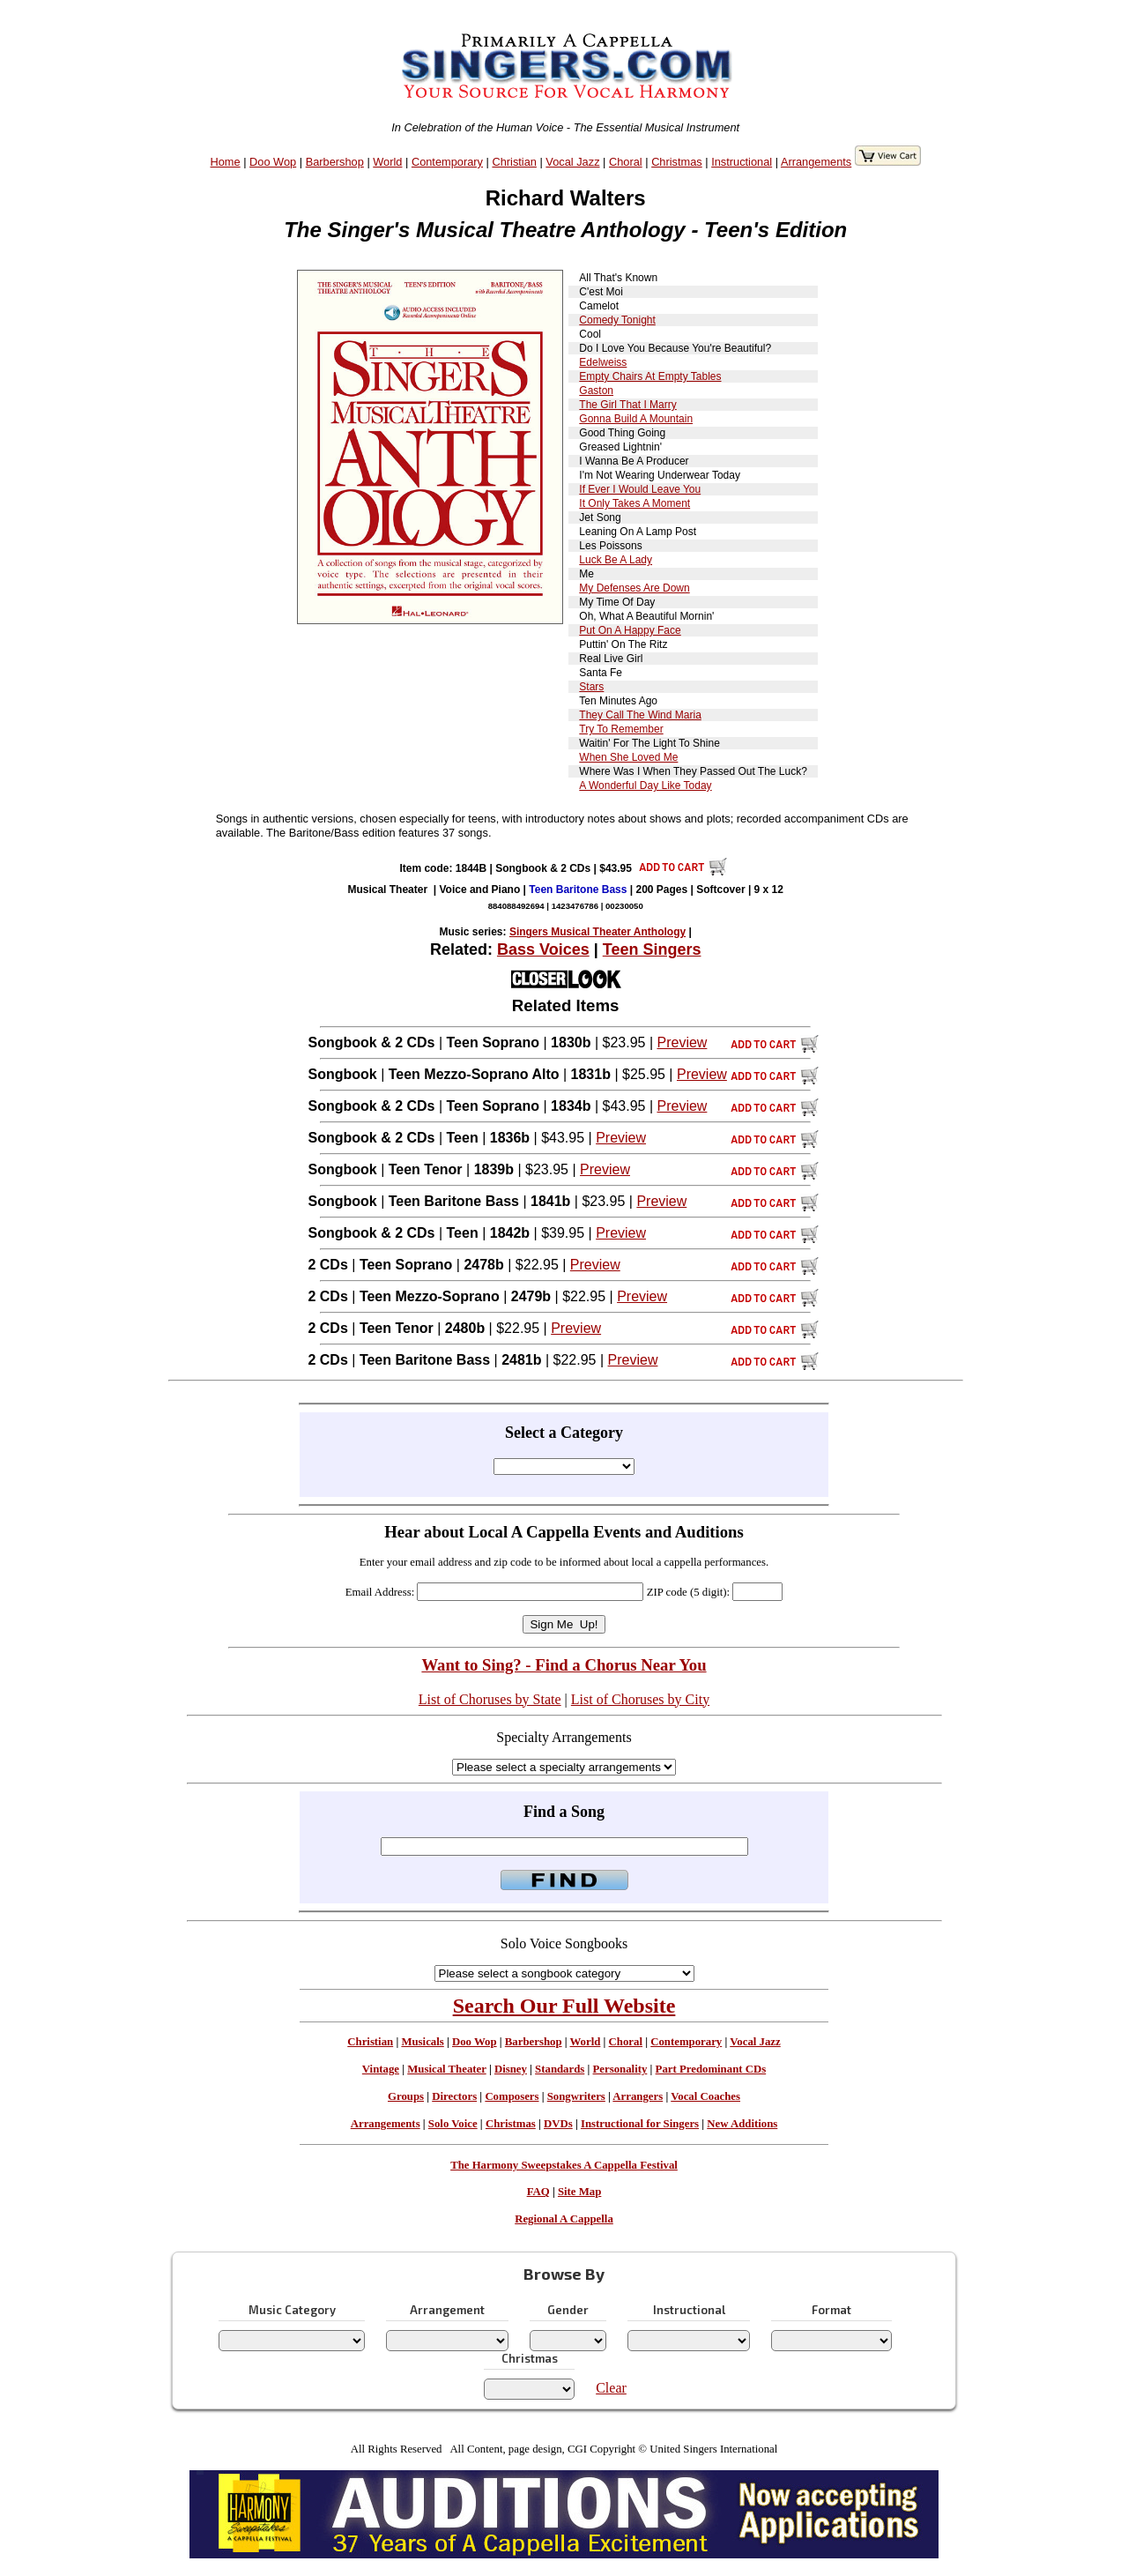 The image size is (1128, 2576). I want to click on Gonna Build A Mountain, so click(636, 419).